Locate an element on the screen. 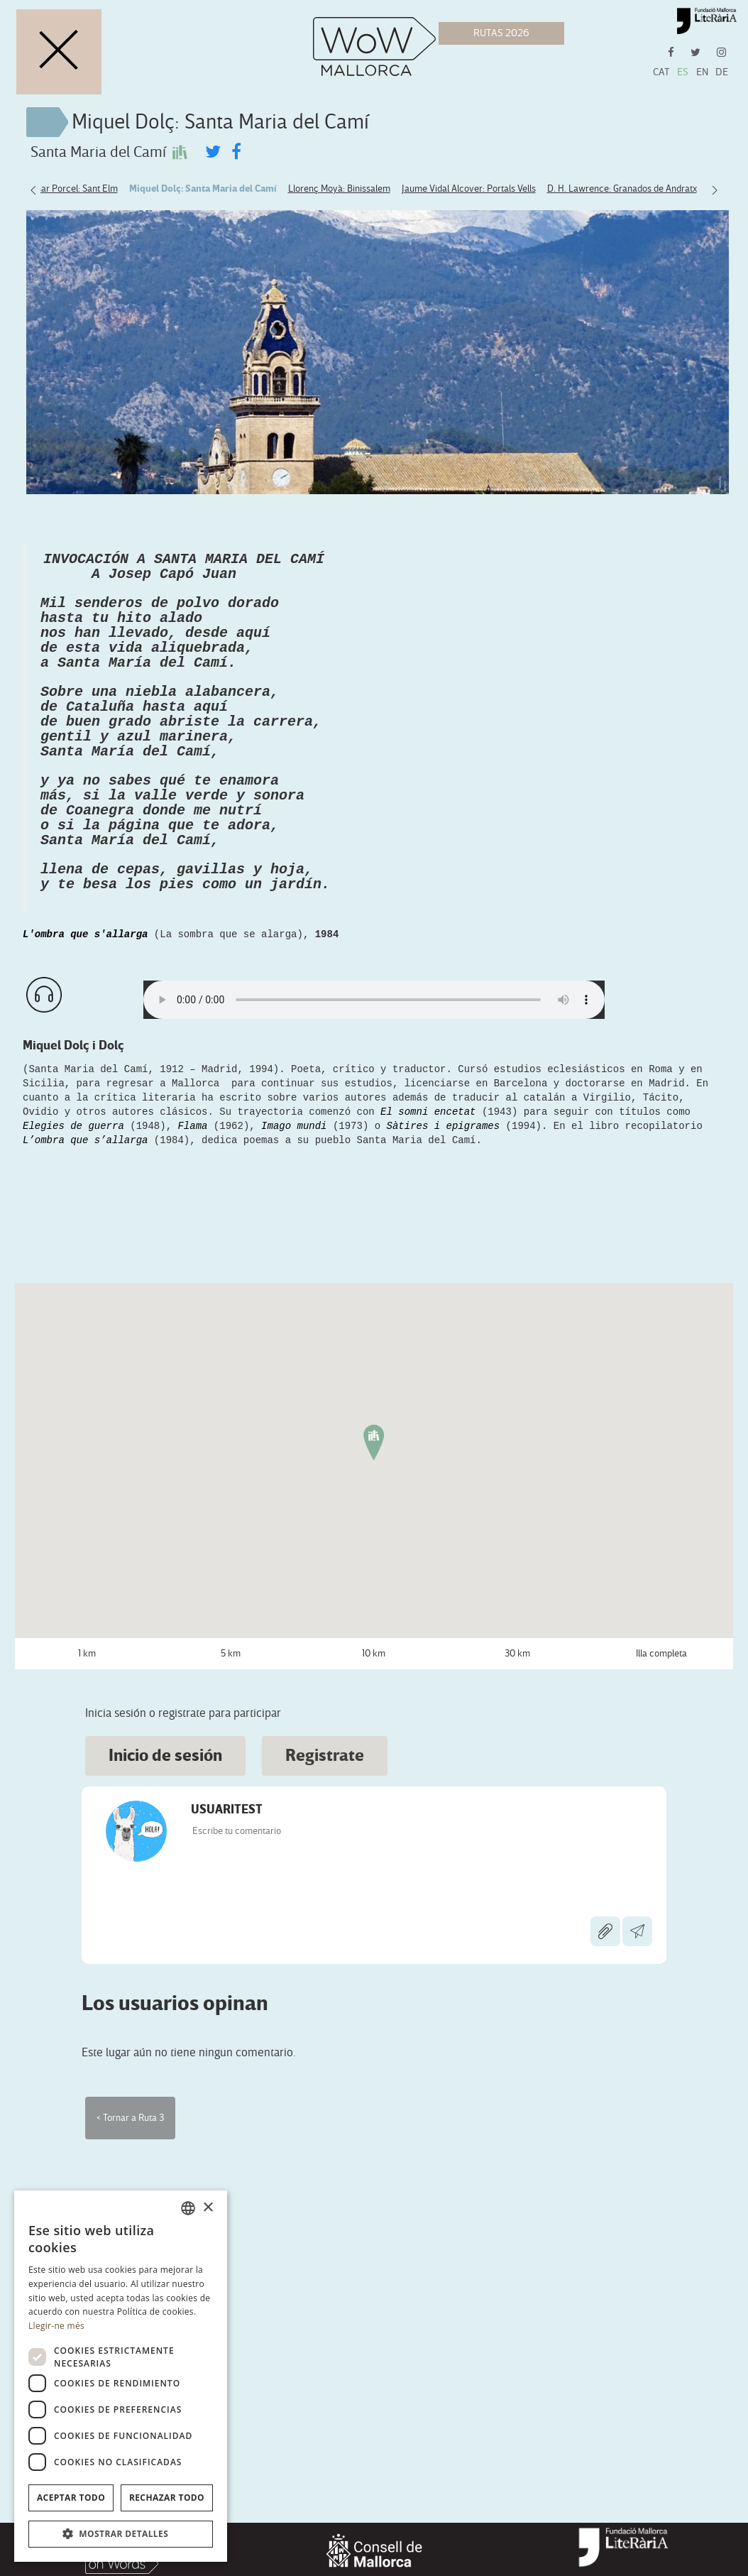 The image size is (748, 2576). Jaume Vidal Alcover: Portals Vells is located at coordinates (469, 188).